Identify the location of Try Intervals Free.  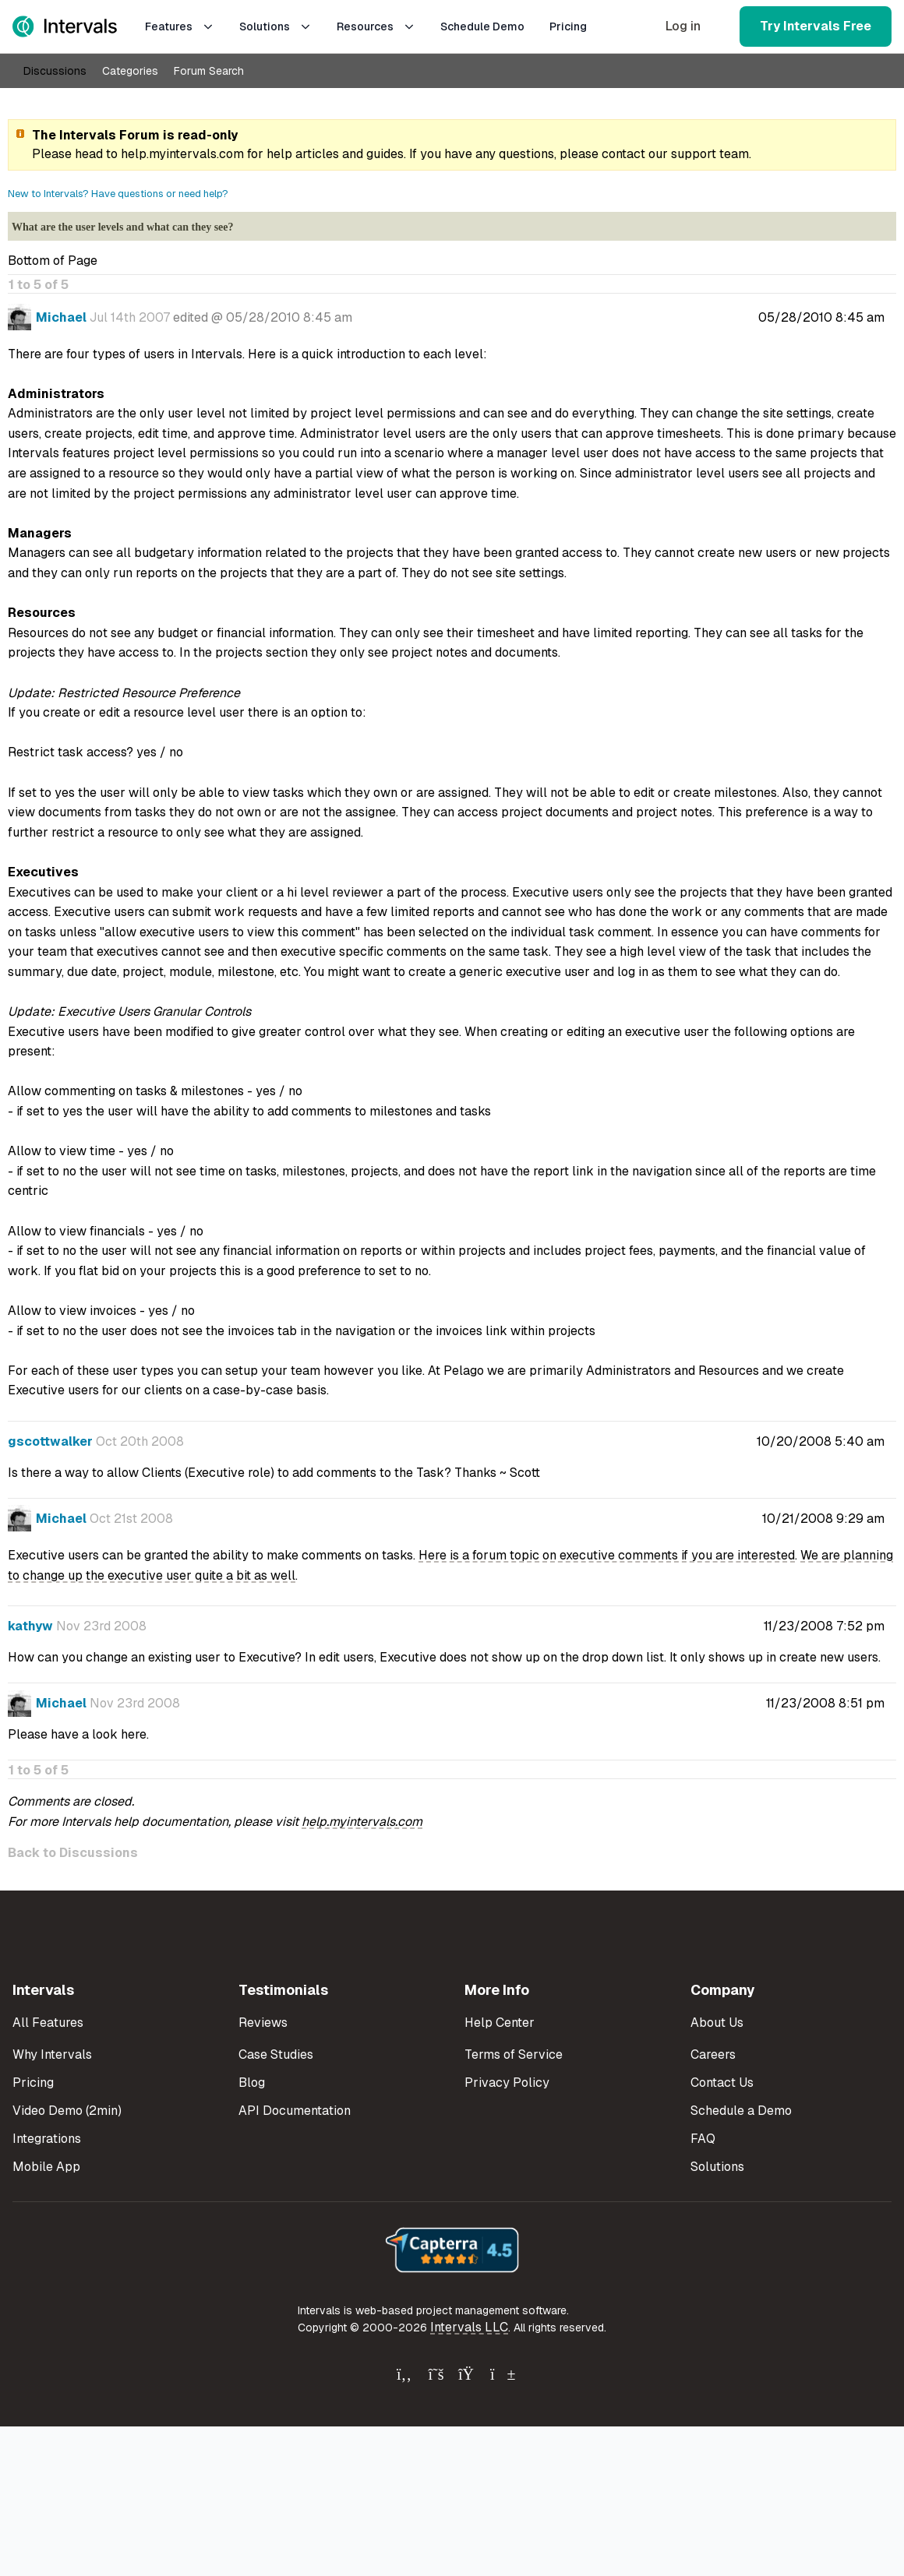
(815, 26).